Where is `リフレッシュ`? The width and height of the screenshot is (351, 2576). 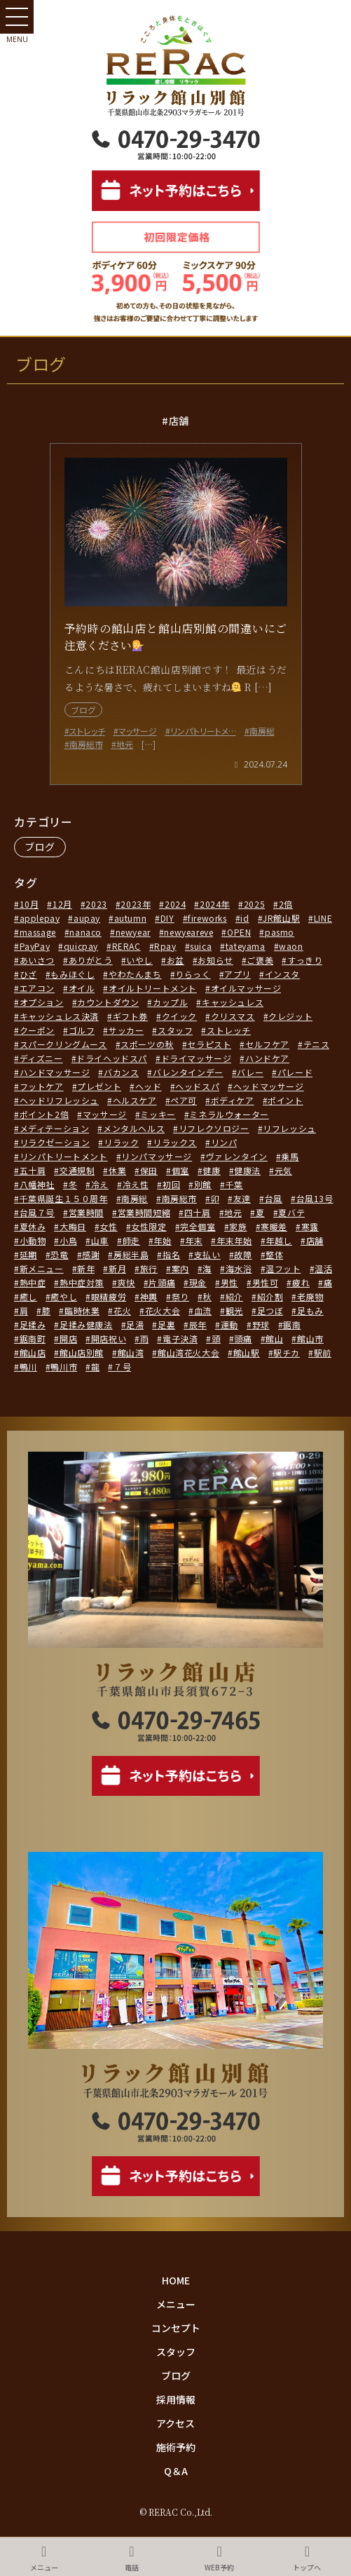
リフレッシュ is located at coordinates (289, 1128).